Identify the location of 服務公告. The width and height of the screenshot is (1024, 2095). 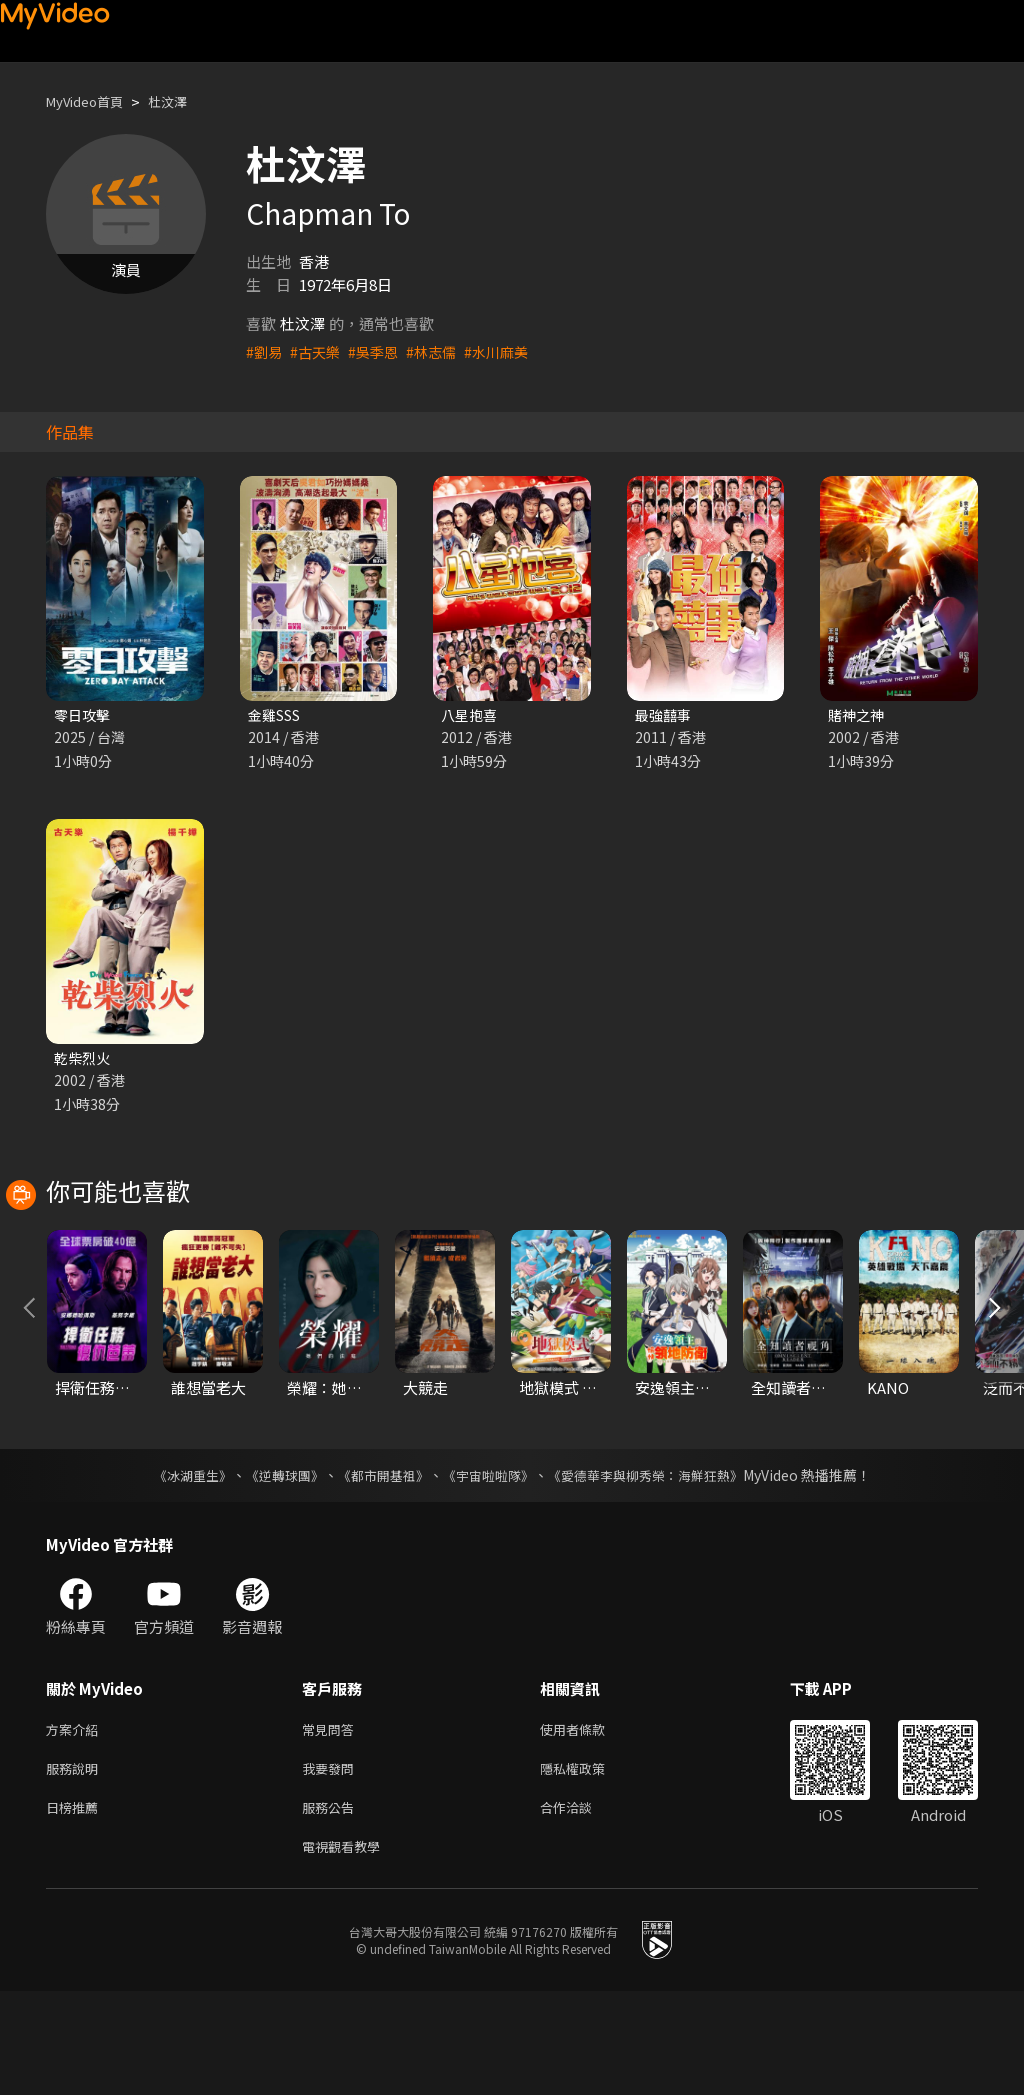
(332, 1906).